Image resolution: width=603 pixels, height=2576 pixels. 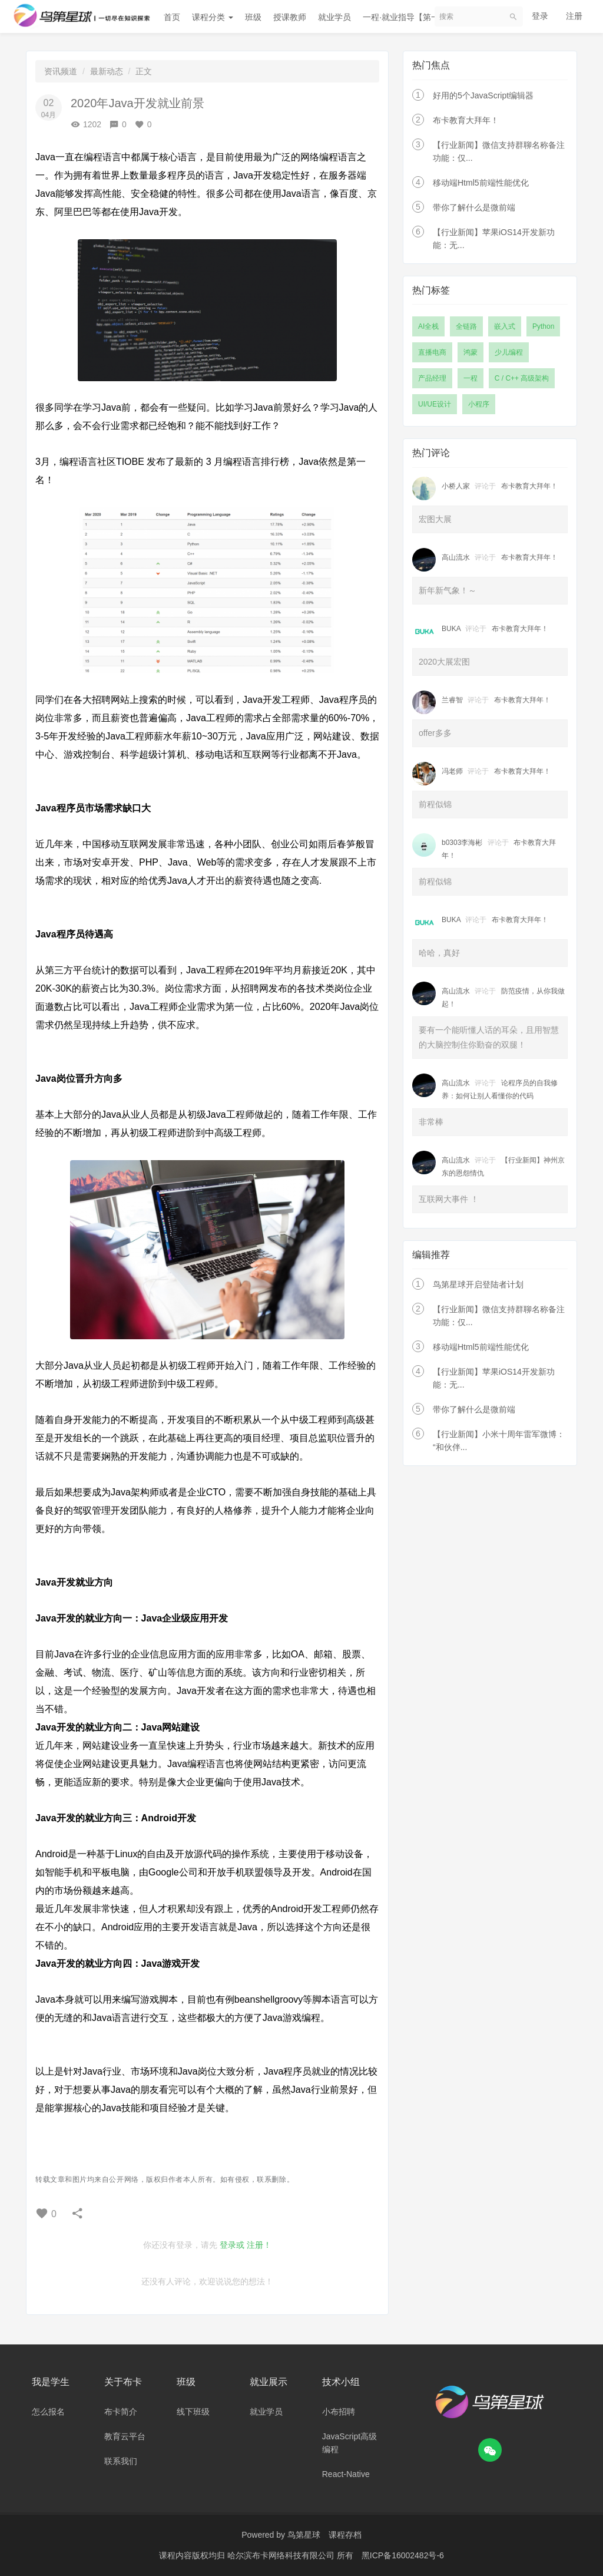 I want to click on 注册, so click(x=574, y=16).